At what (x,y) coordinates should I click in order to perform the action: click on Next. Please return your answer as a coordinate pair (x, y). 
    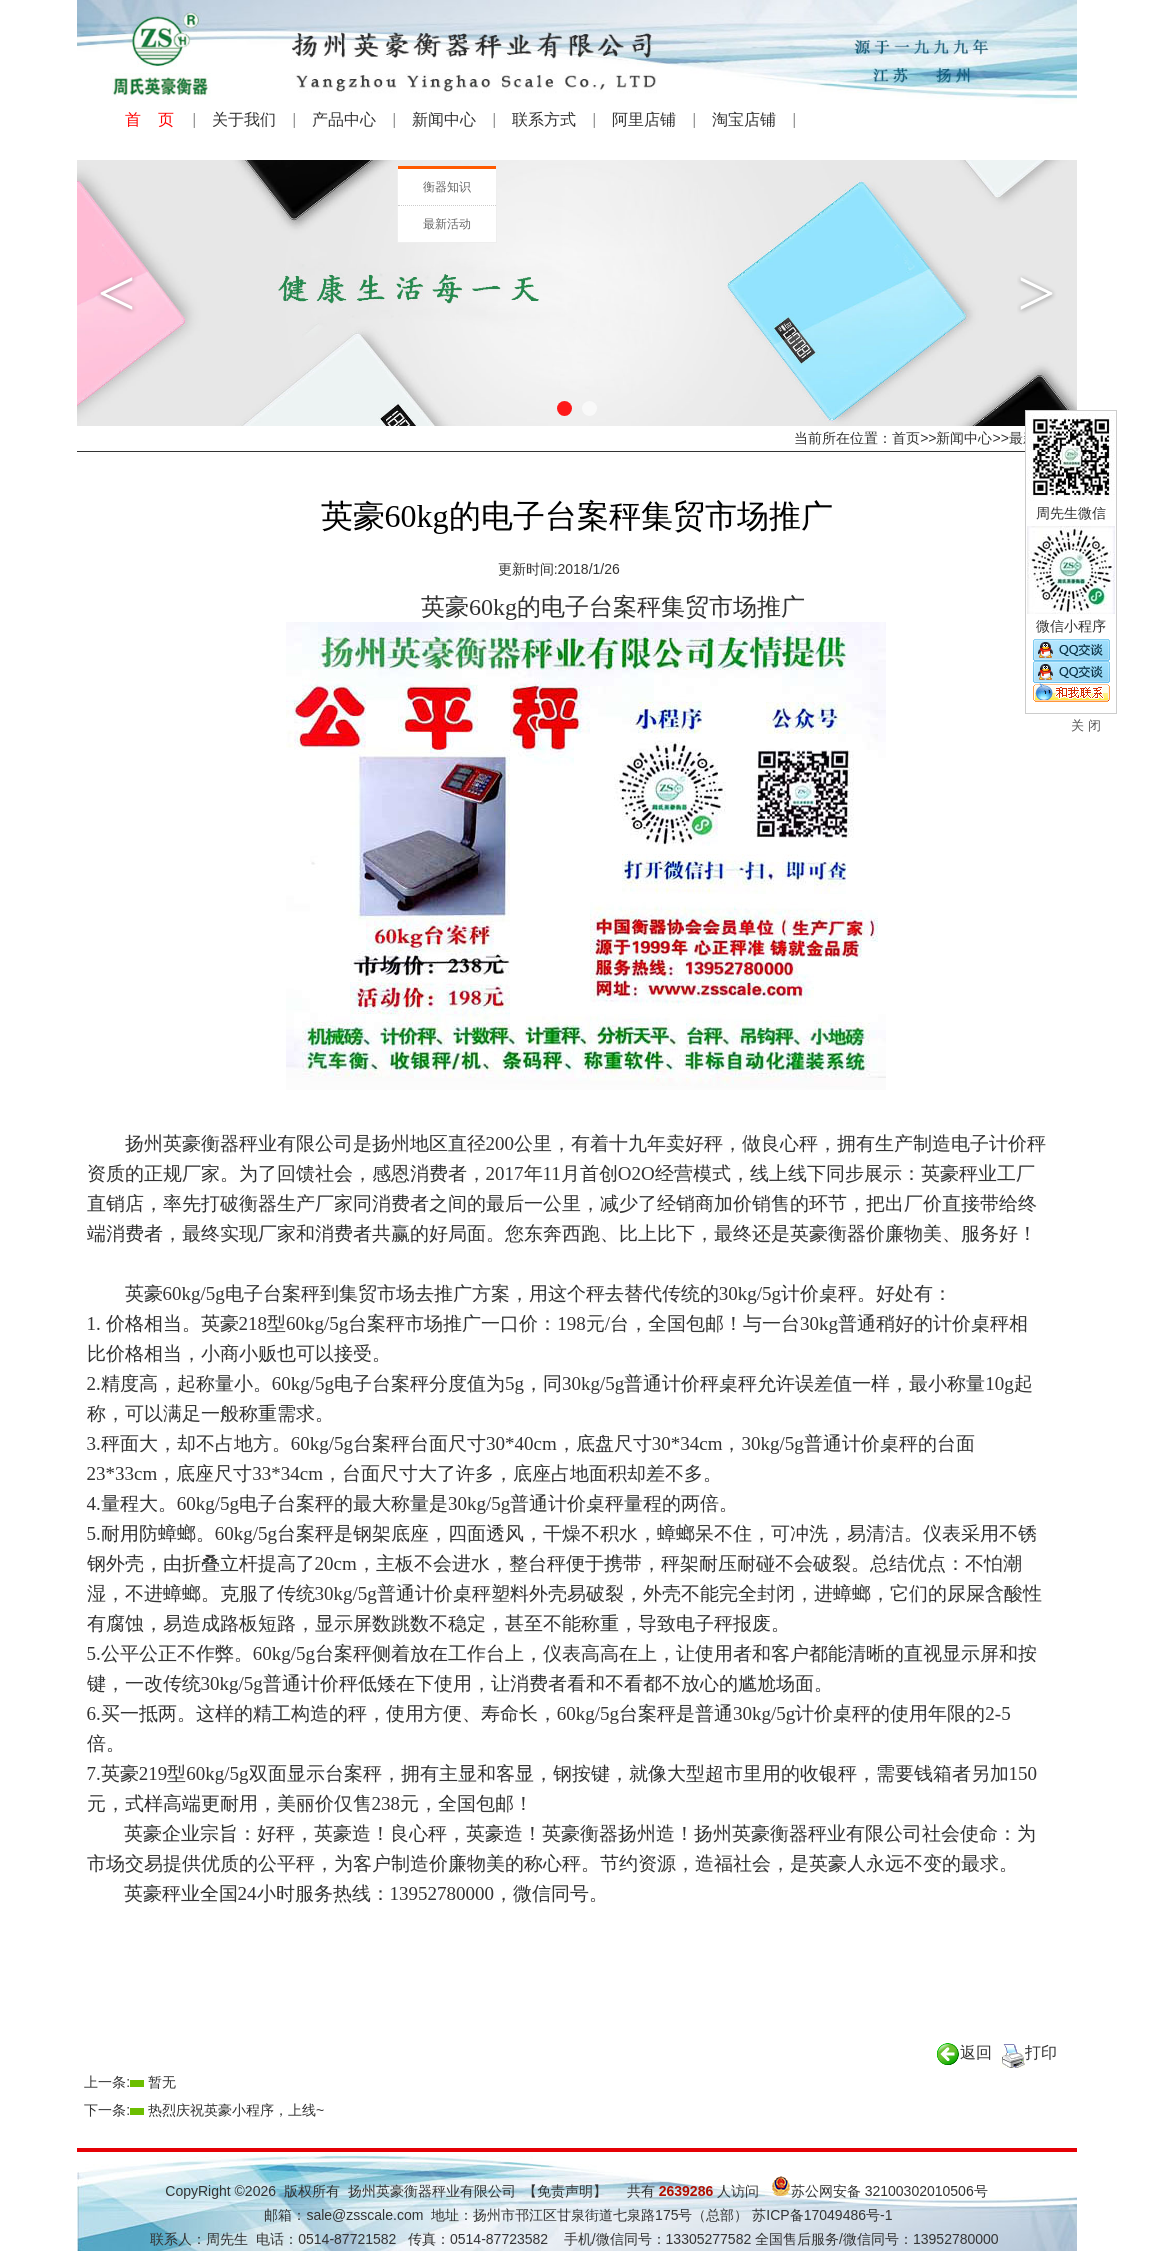
    Looking at the image, I should click on (1037, 293).